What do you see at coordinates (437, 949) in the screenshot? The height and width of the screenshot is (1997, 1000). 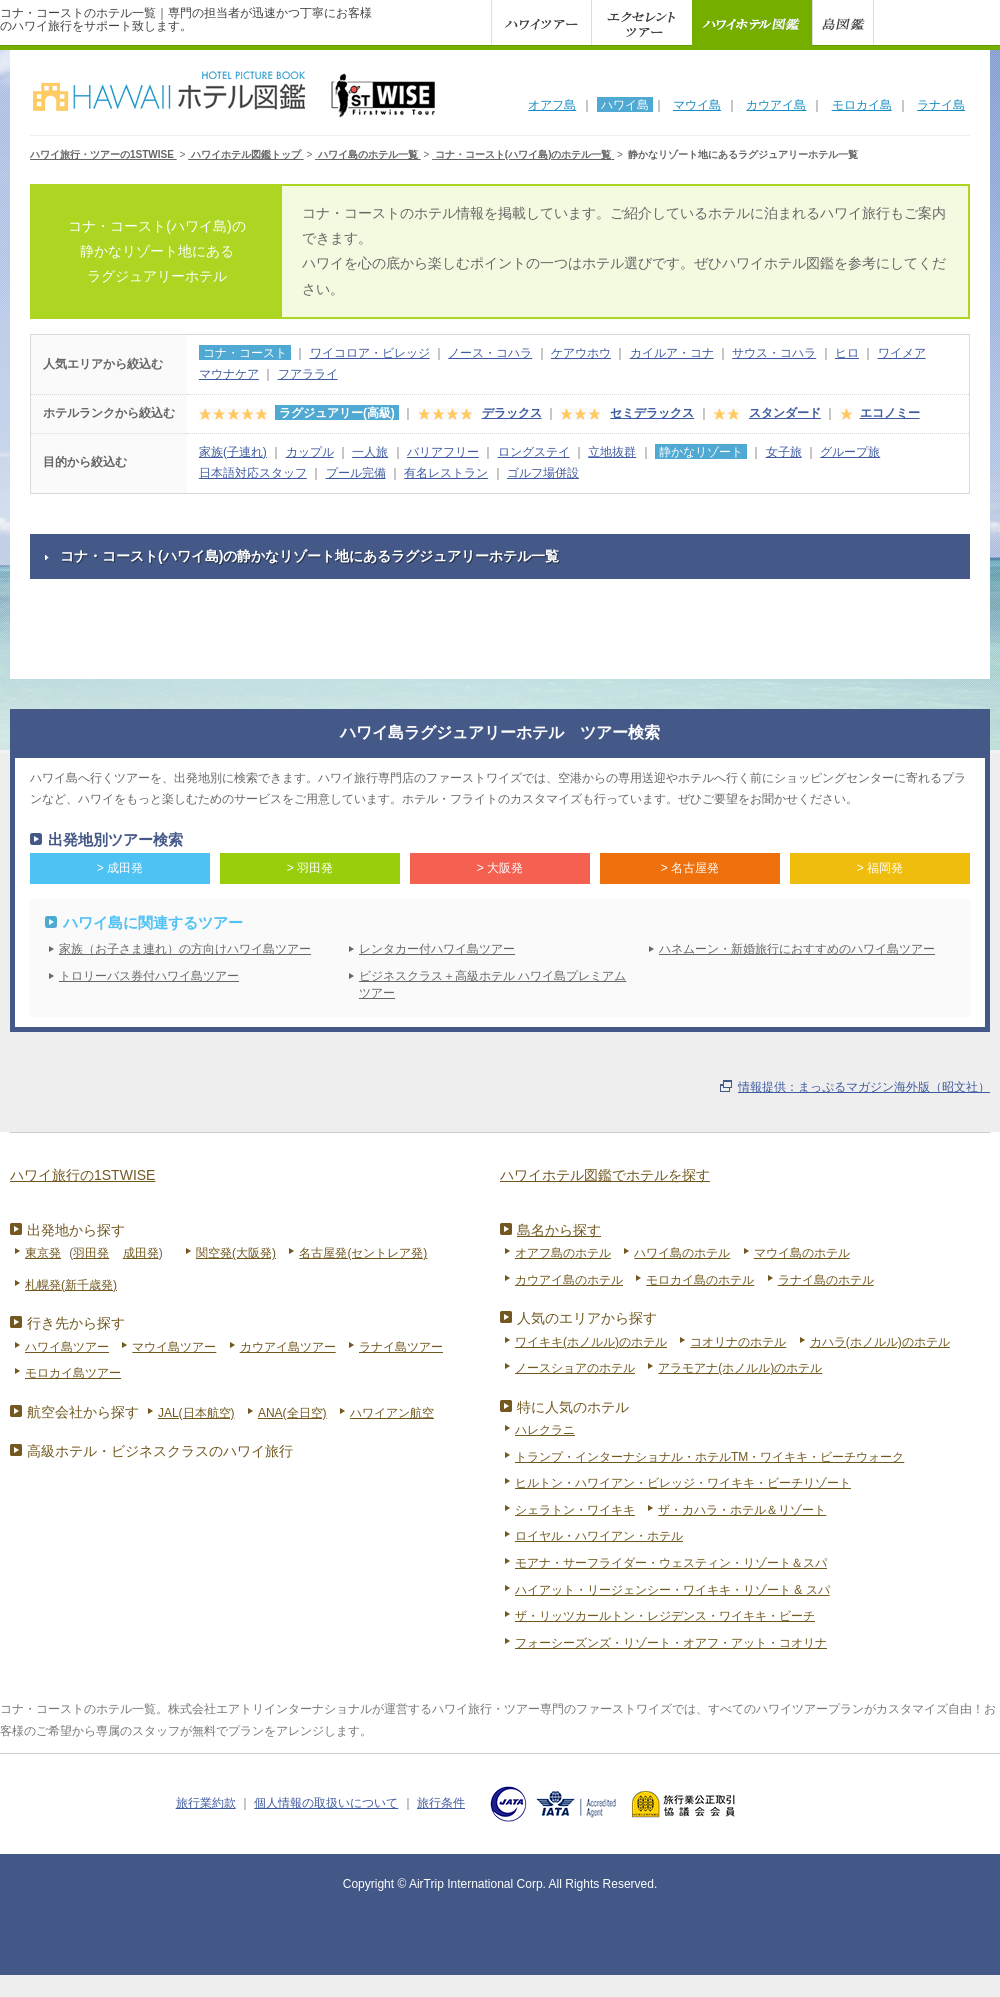 I see `レンタカー付ハワイ島ツアー` at bounding box center [437, 949].